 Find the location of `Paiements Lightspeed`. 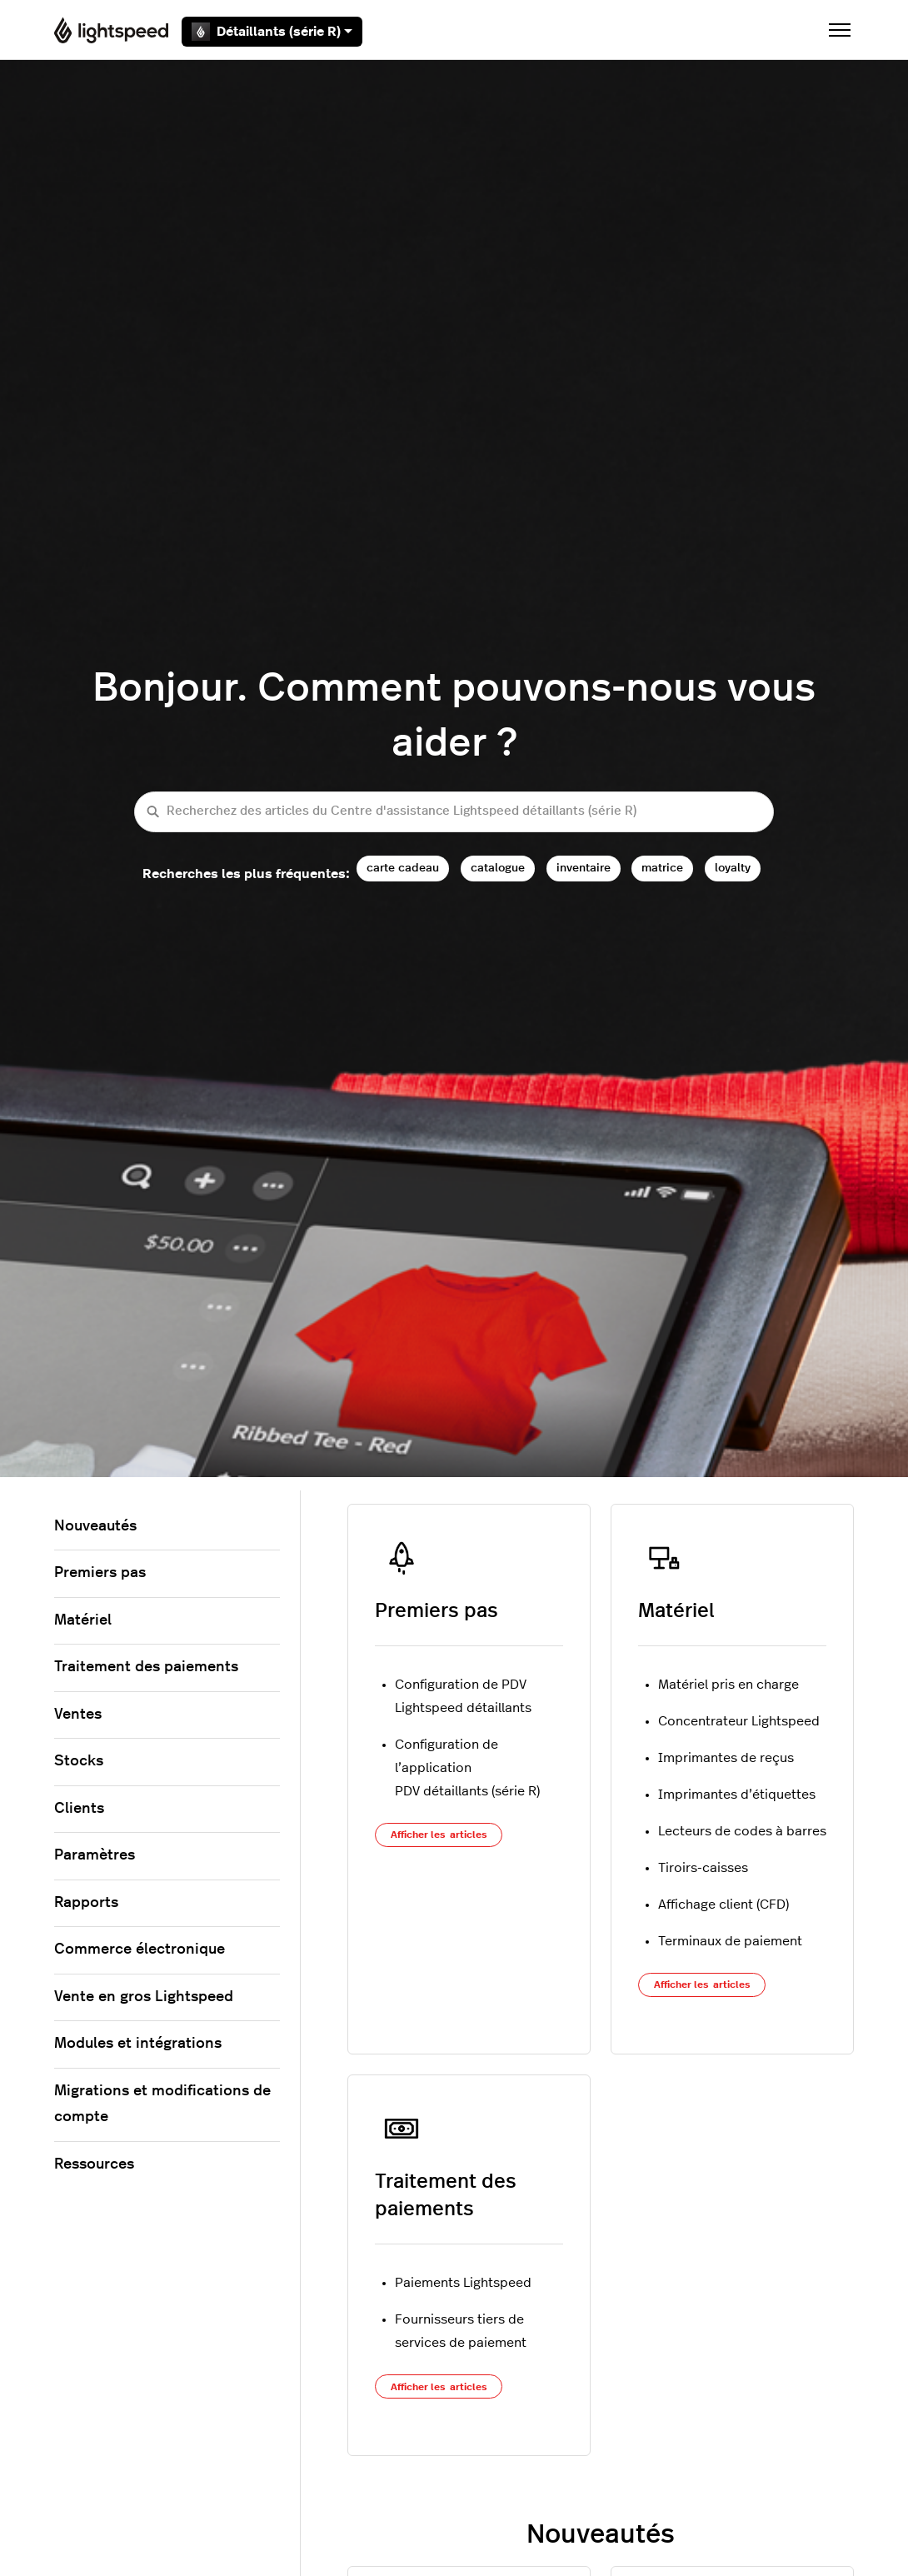

Paiements Lightspeed is located at coordinates (463, 2282).